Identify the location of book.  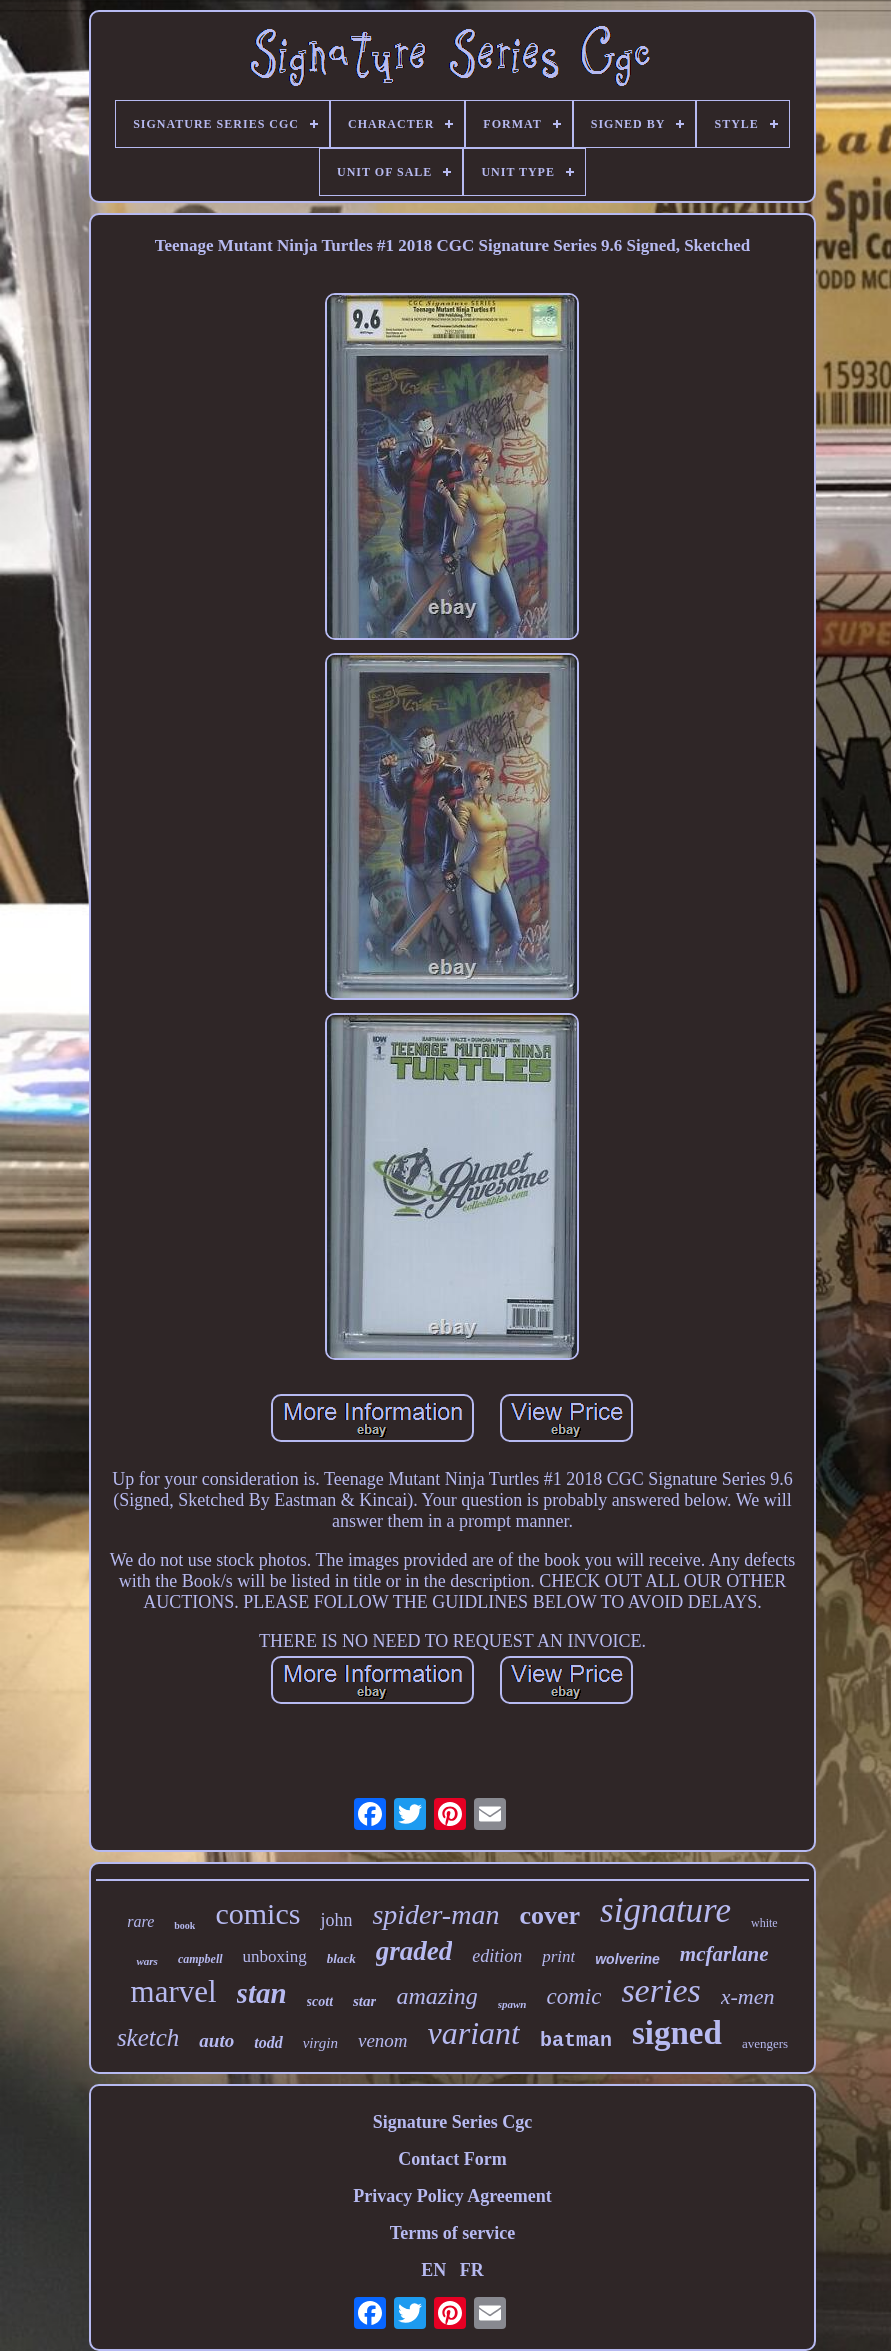
(184, 1925).